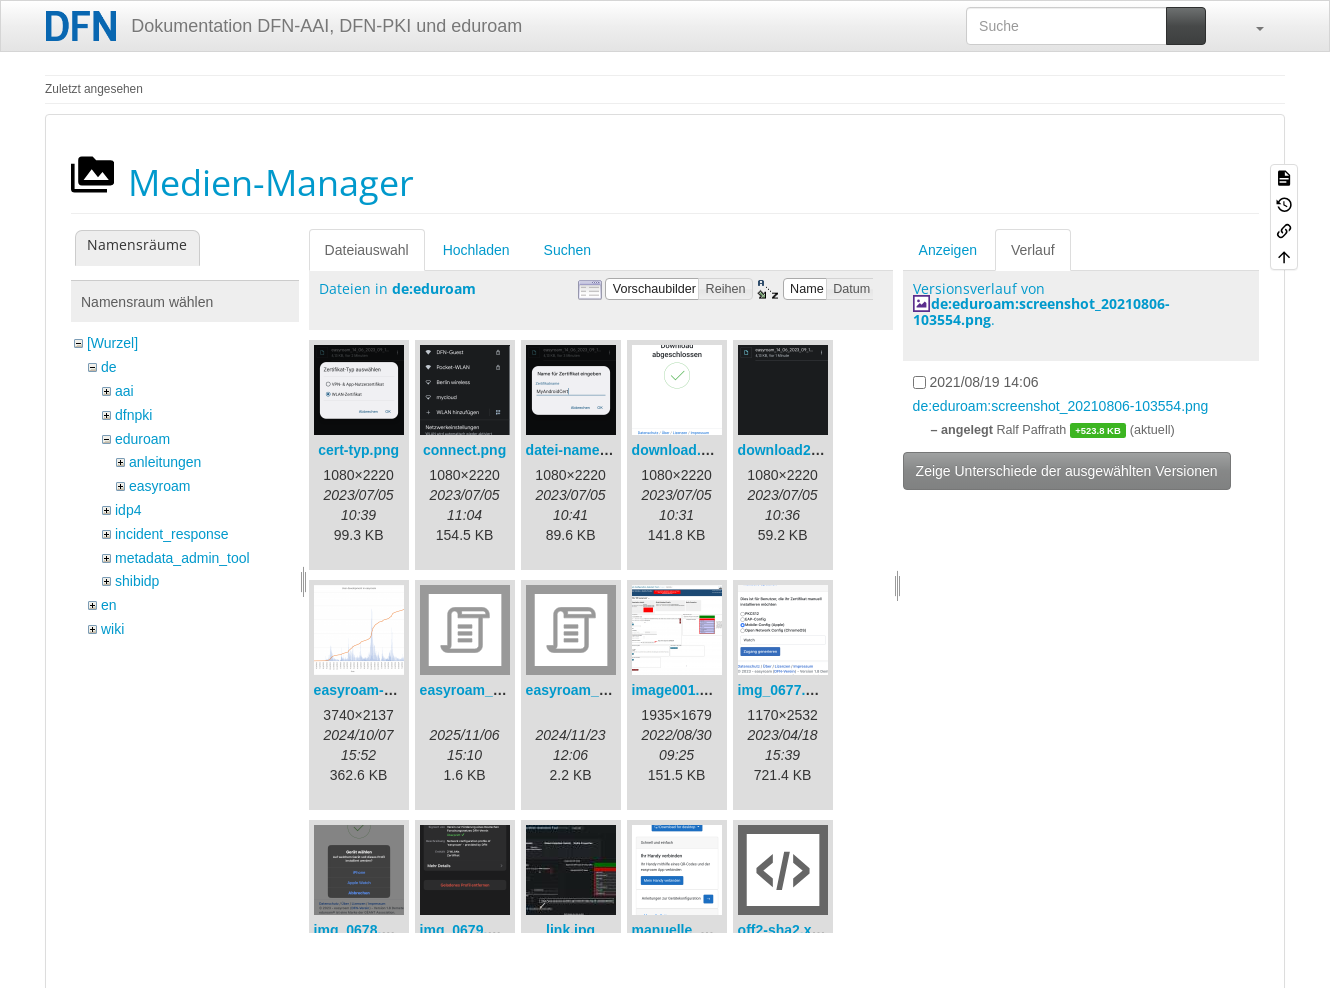 This screenshot has width=1330, height=988. What do you see at coordinates (137, 581) in the screenshot?
I see `shibidp` at bounding box center [137, 581].